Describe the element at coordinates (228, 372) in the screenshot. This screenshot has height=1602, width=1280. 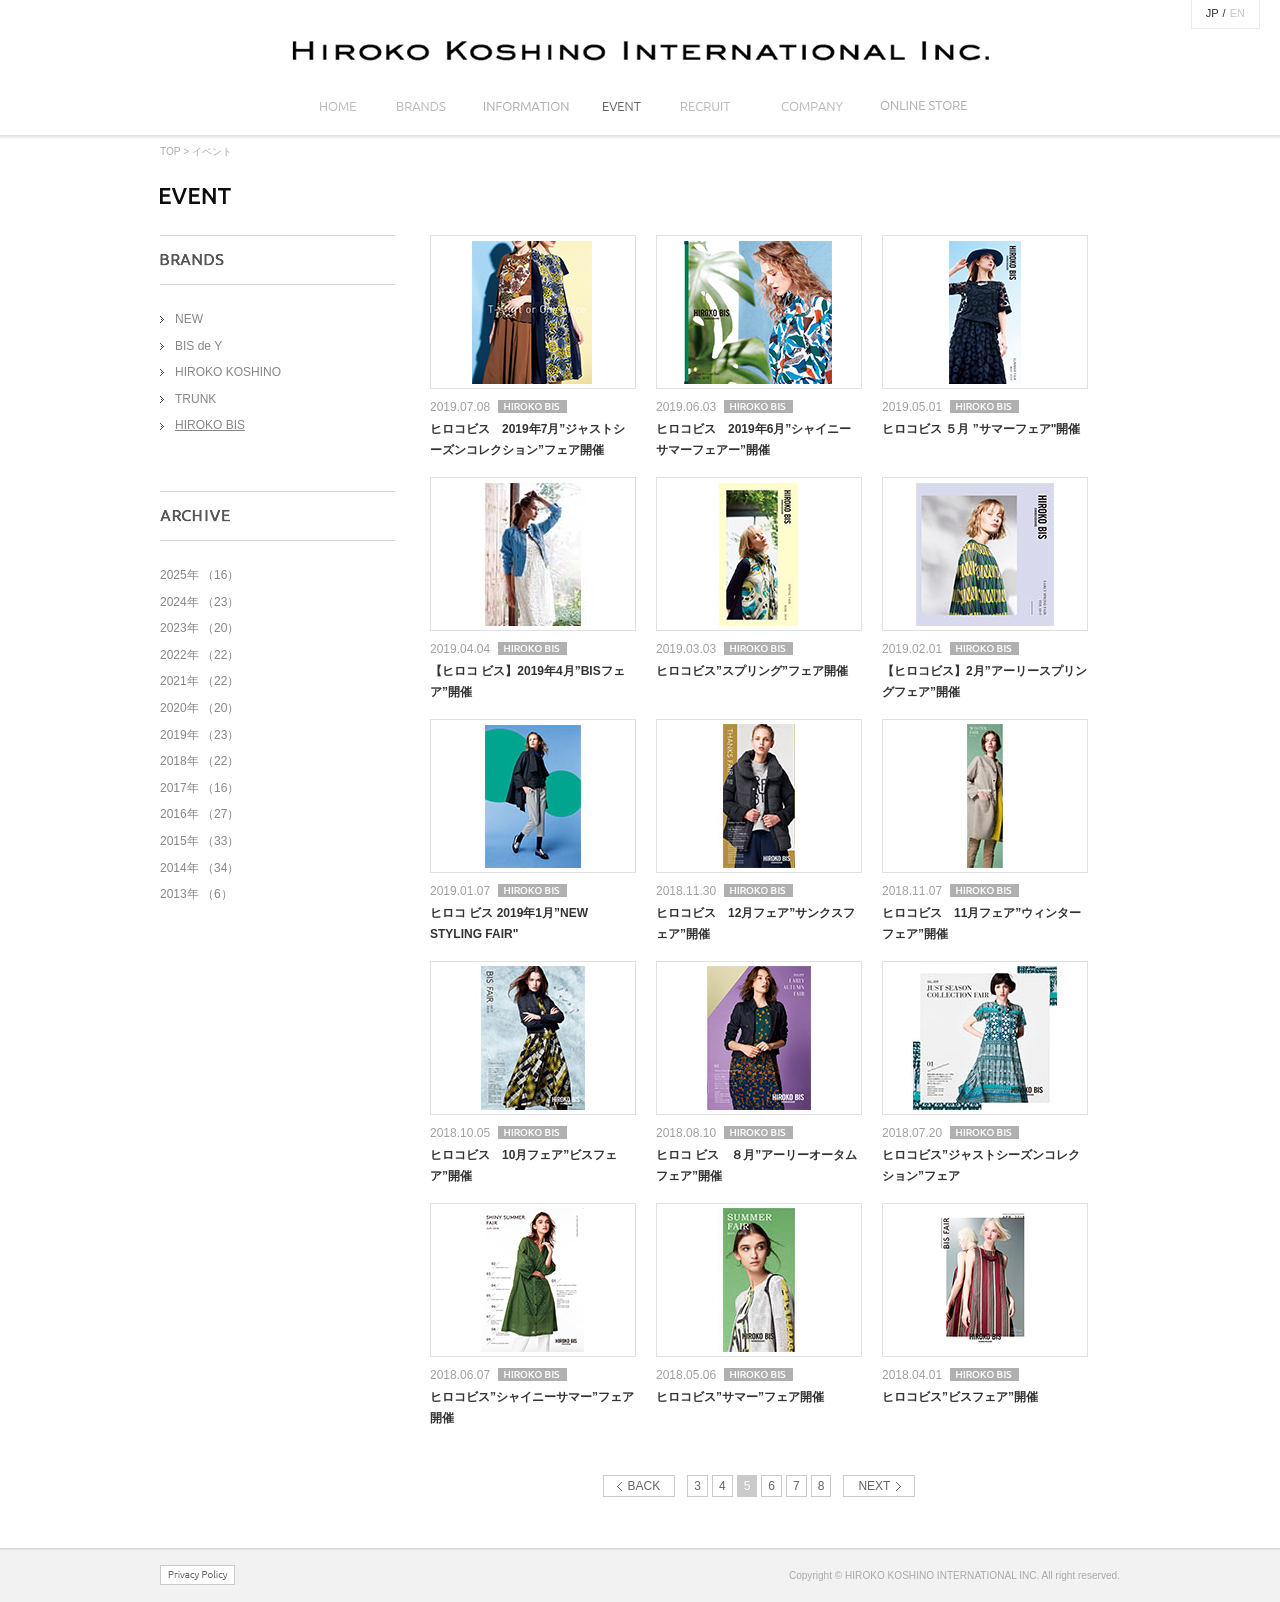
I see `HIROKO KOSHINO` at that location.